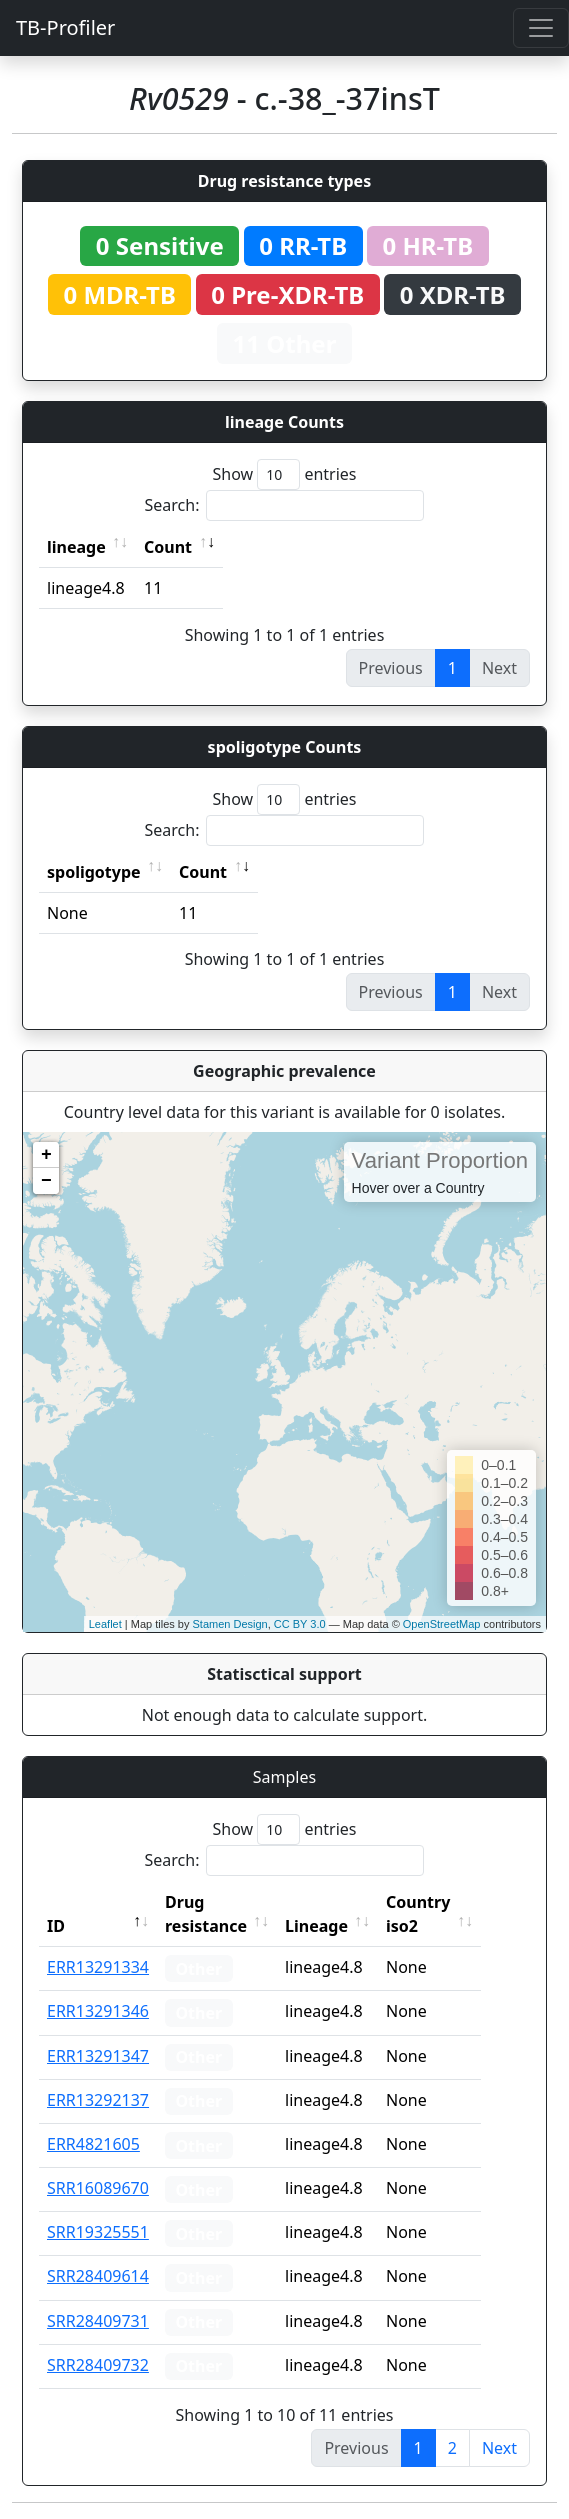 Image resolution: width=569 pixels, height=2519 pixels. Describe the element at coordinates (98, 2276) in the screenshot. I see `SRR28409614` at that location.